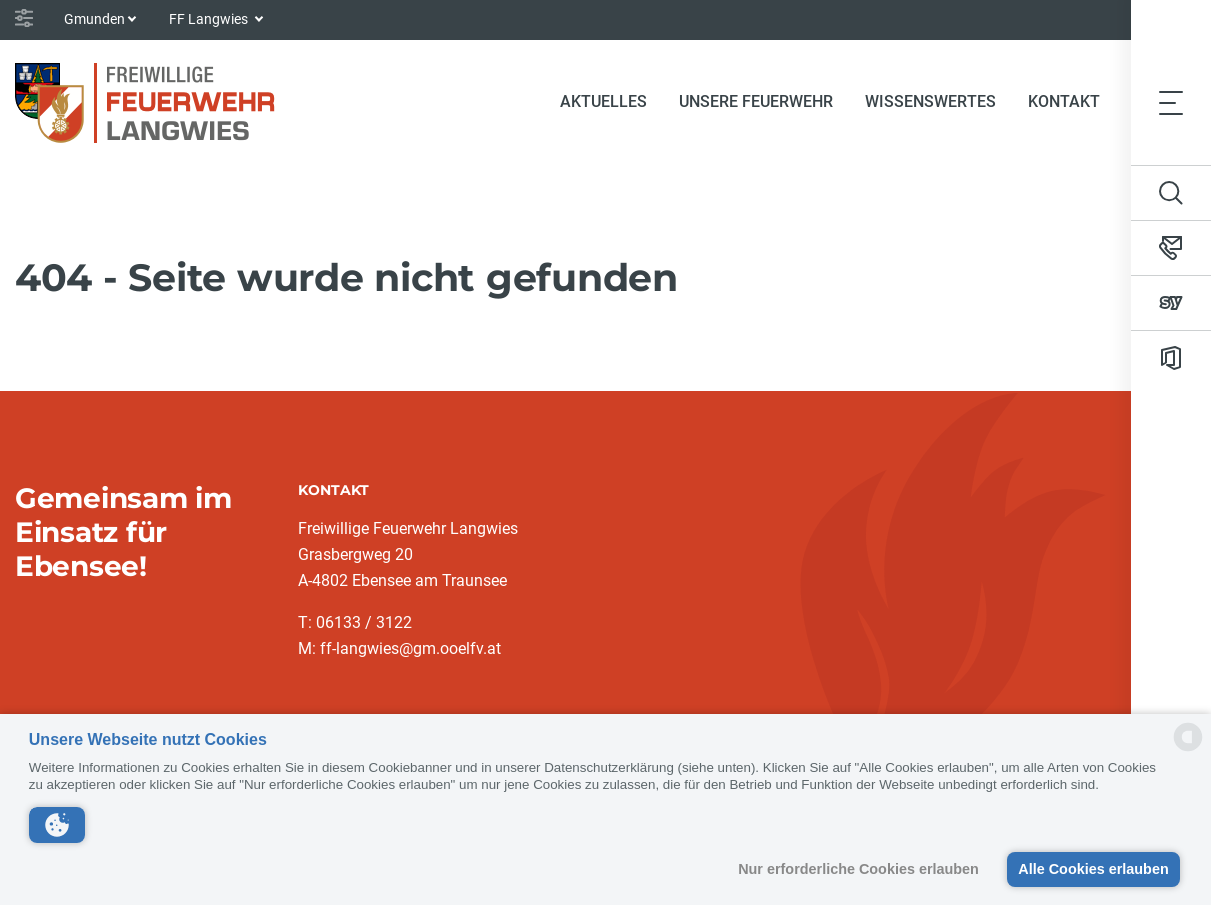 The image size is (1211, 905). I want to click on Aktuelles [button], so click(603, 101).